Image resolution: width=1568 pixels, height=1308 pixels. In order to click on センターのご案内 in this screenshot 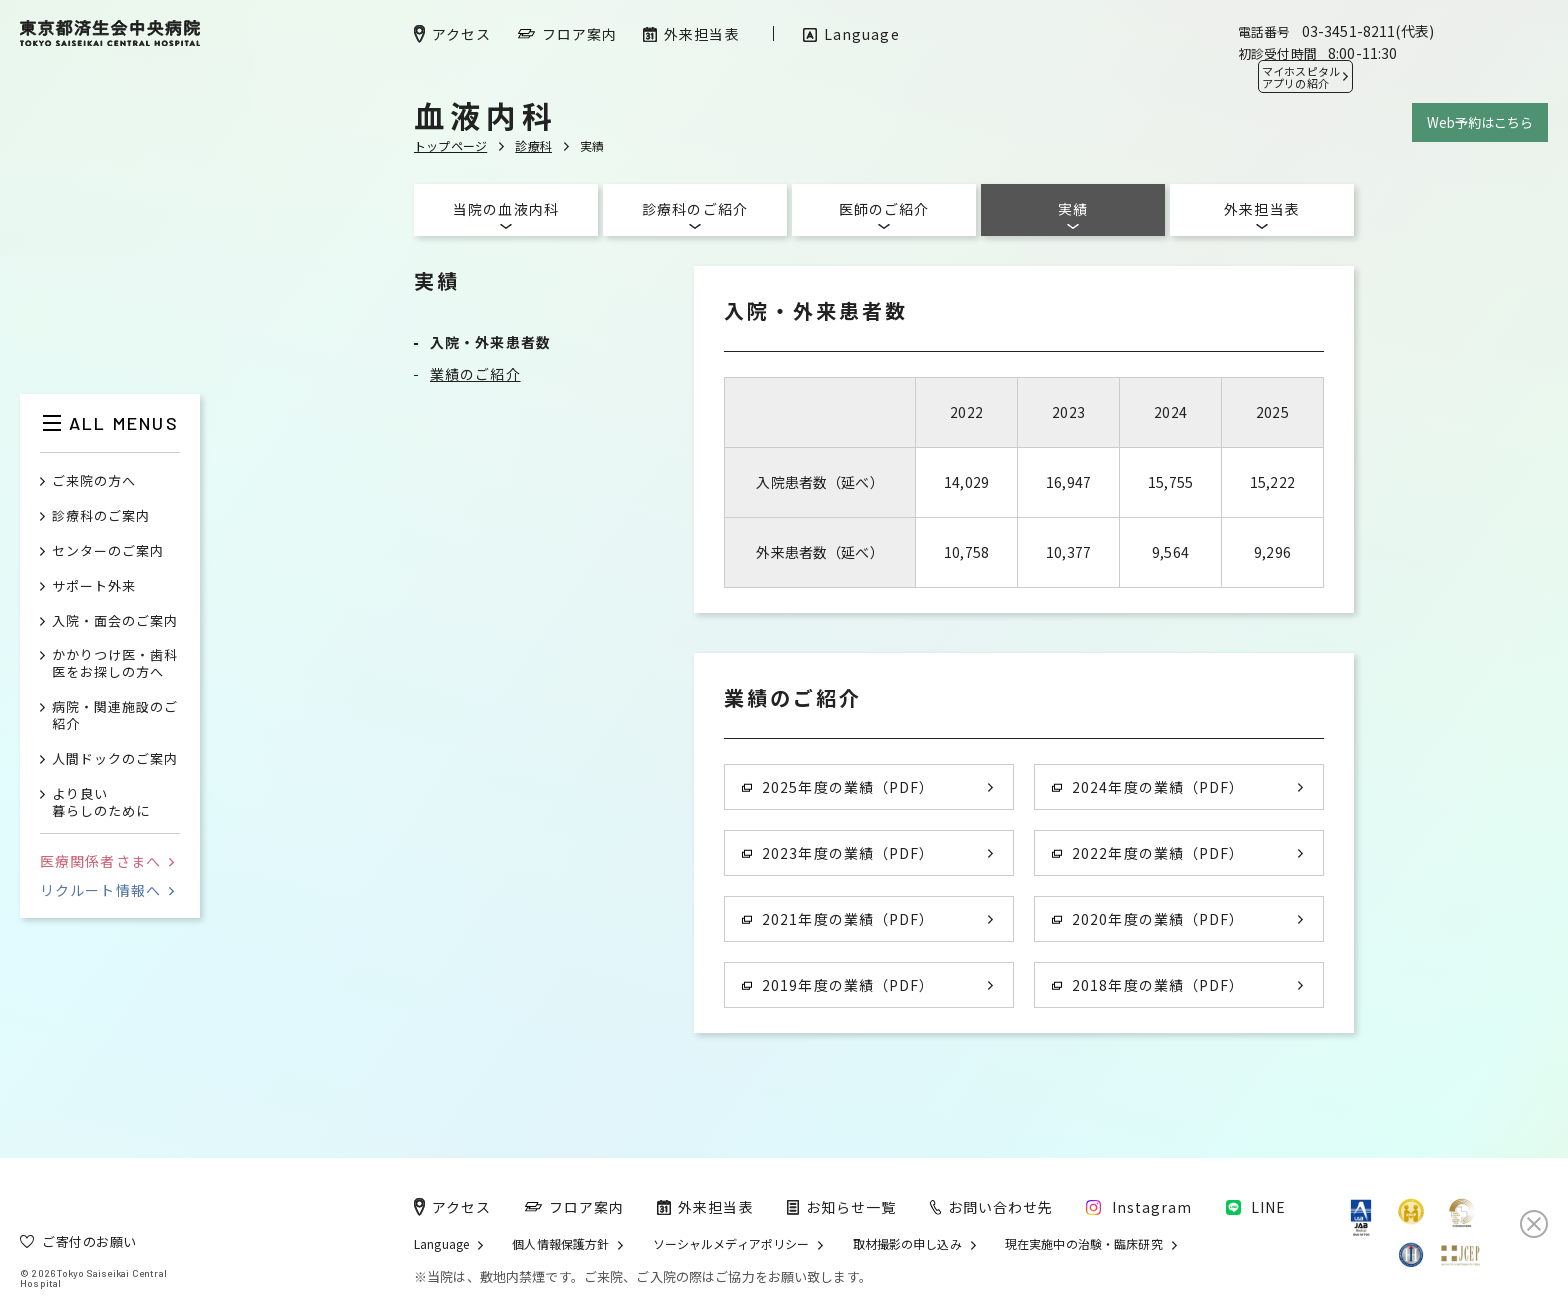, I will do `click(108, 551)`.